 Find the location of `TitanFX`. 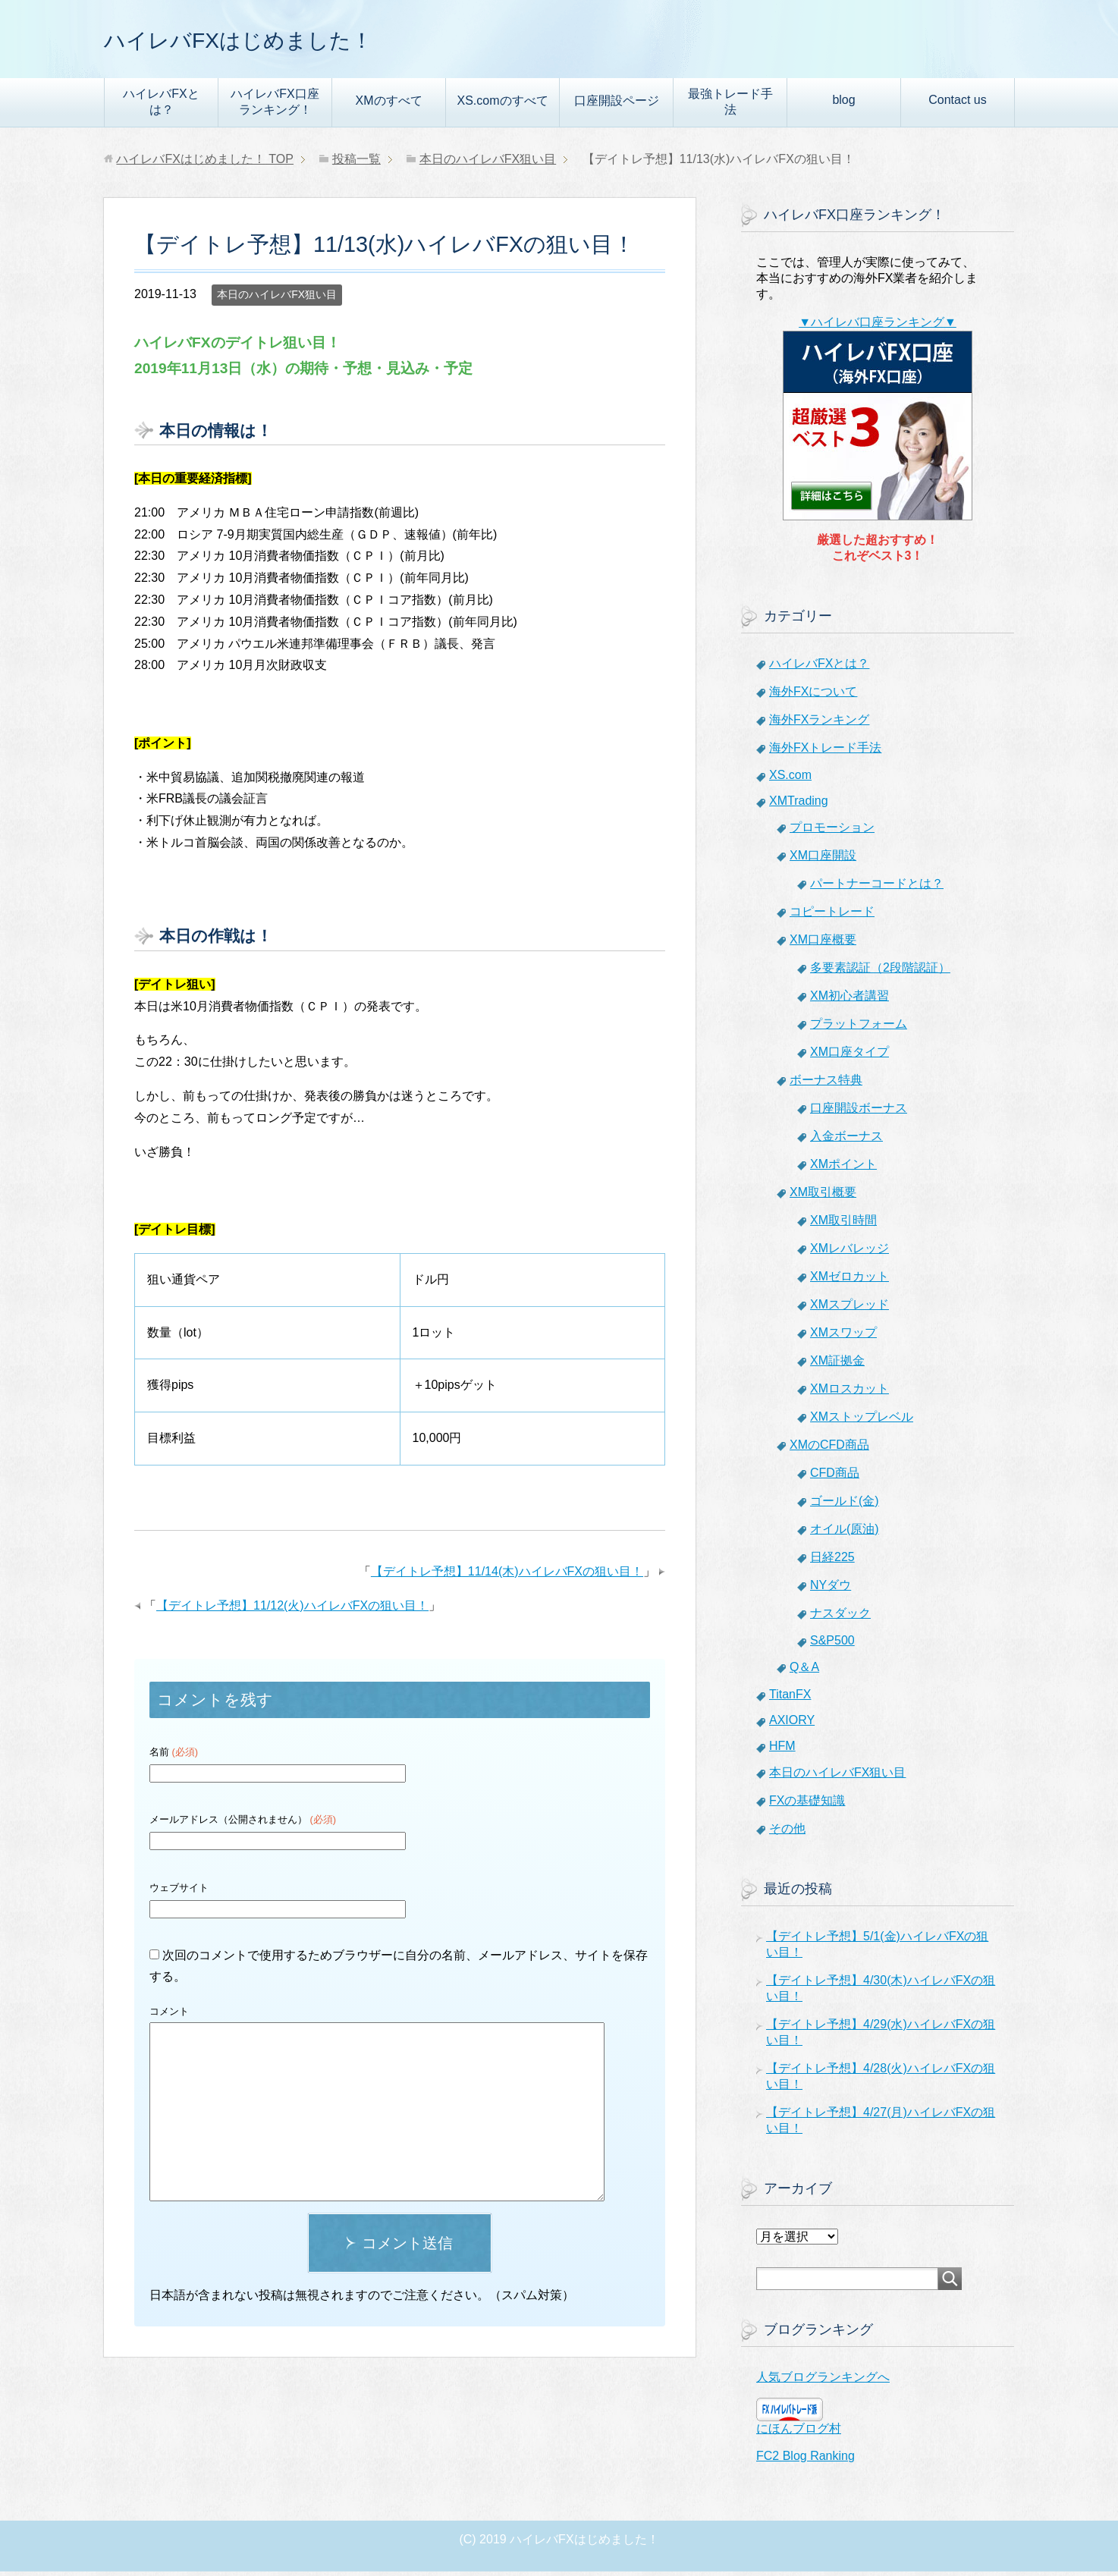

TitanFX is located at coordinates (790, 1698).